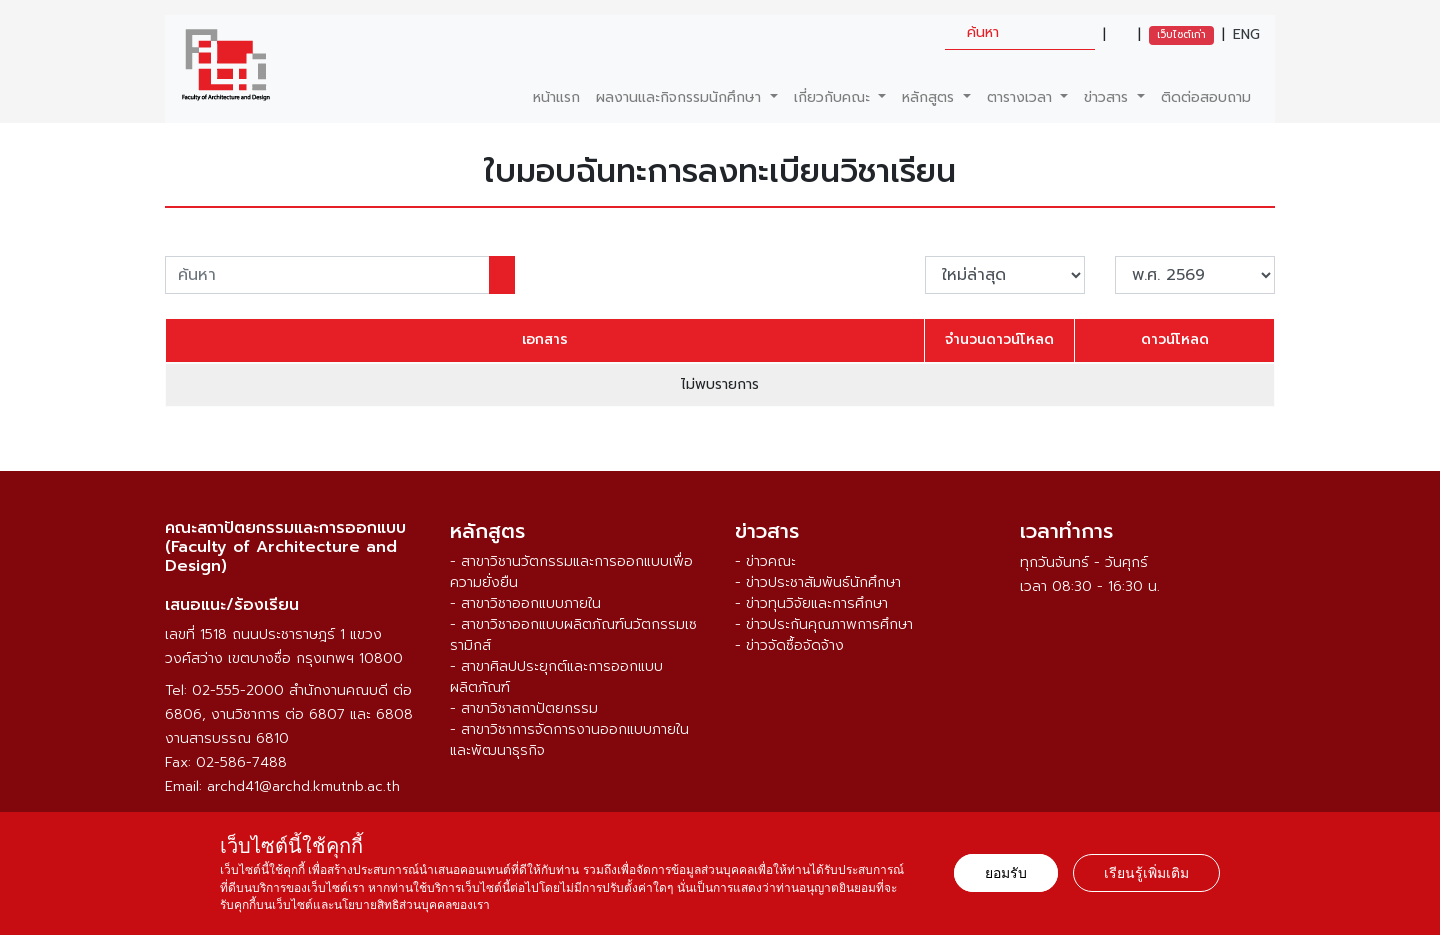 The width and height of the screenshot is (1440, 935). I want to click on หน้าแรก, so click(556, 97).